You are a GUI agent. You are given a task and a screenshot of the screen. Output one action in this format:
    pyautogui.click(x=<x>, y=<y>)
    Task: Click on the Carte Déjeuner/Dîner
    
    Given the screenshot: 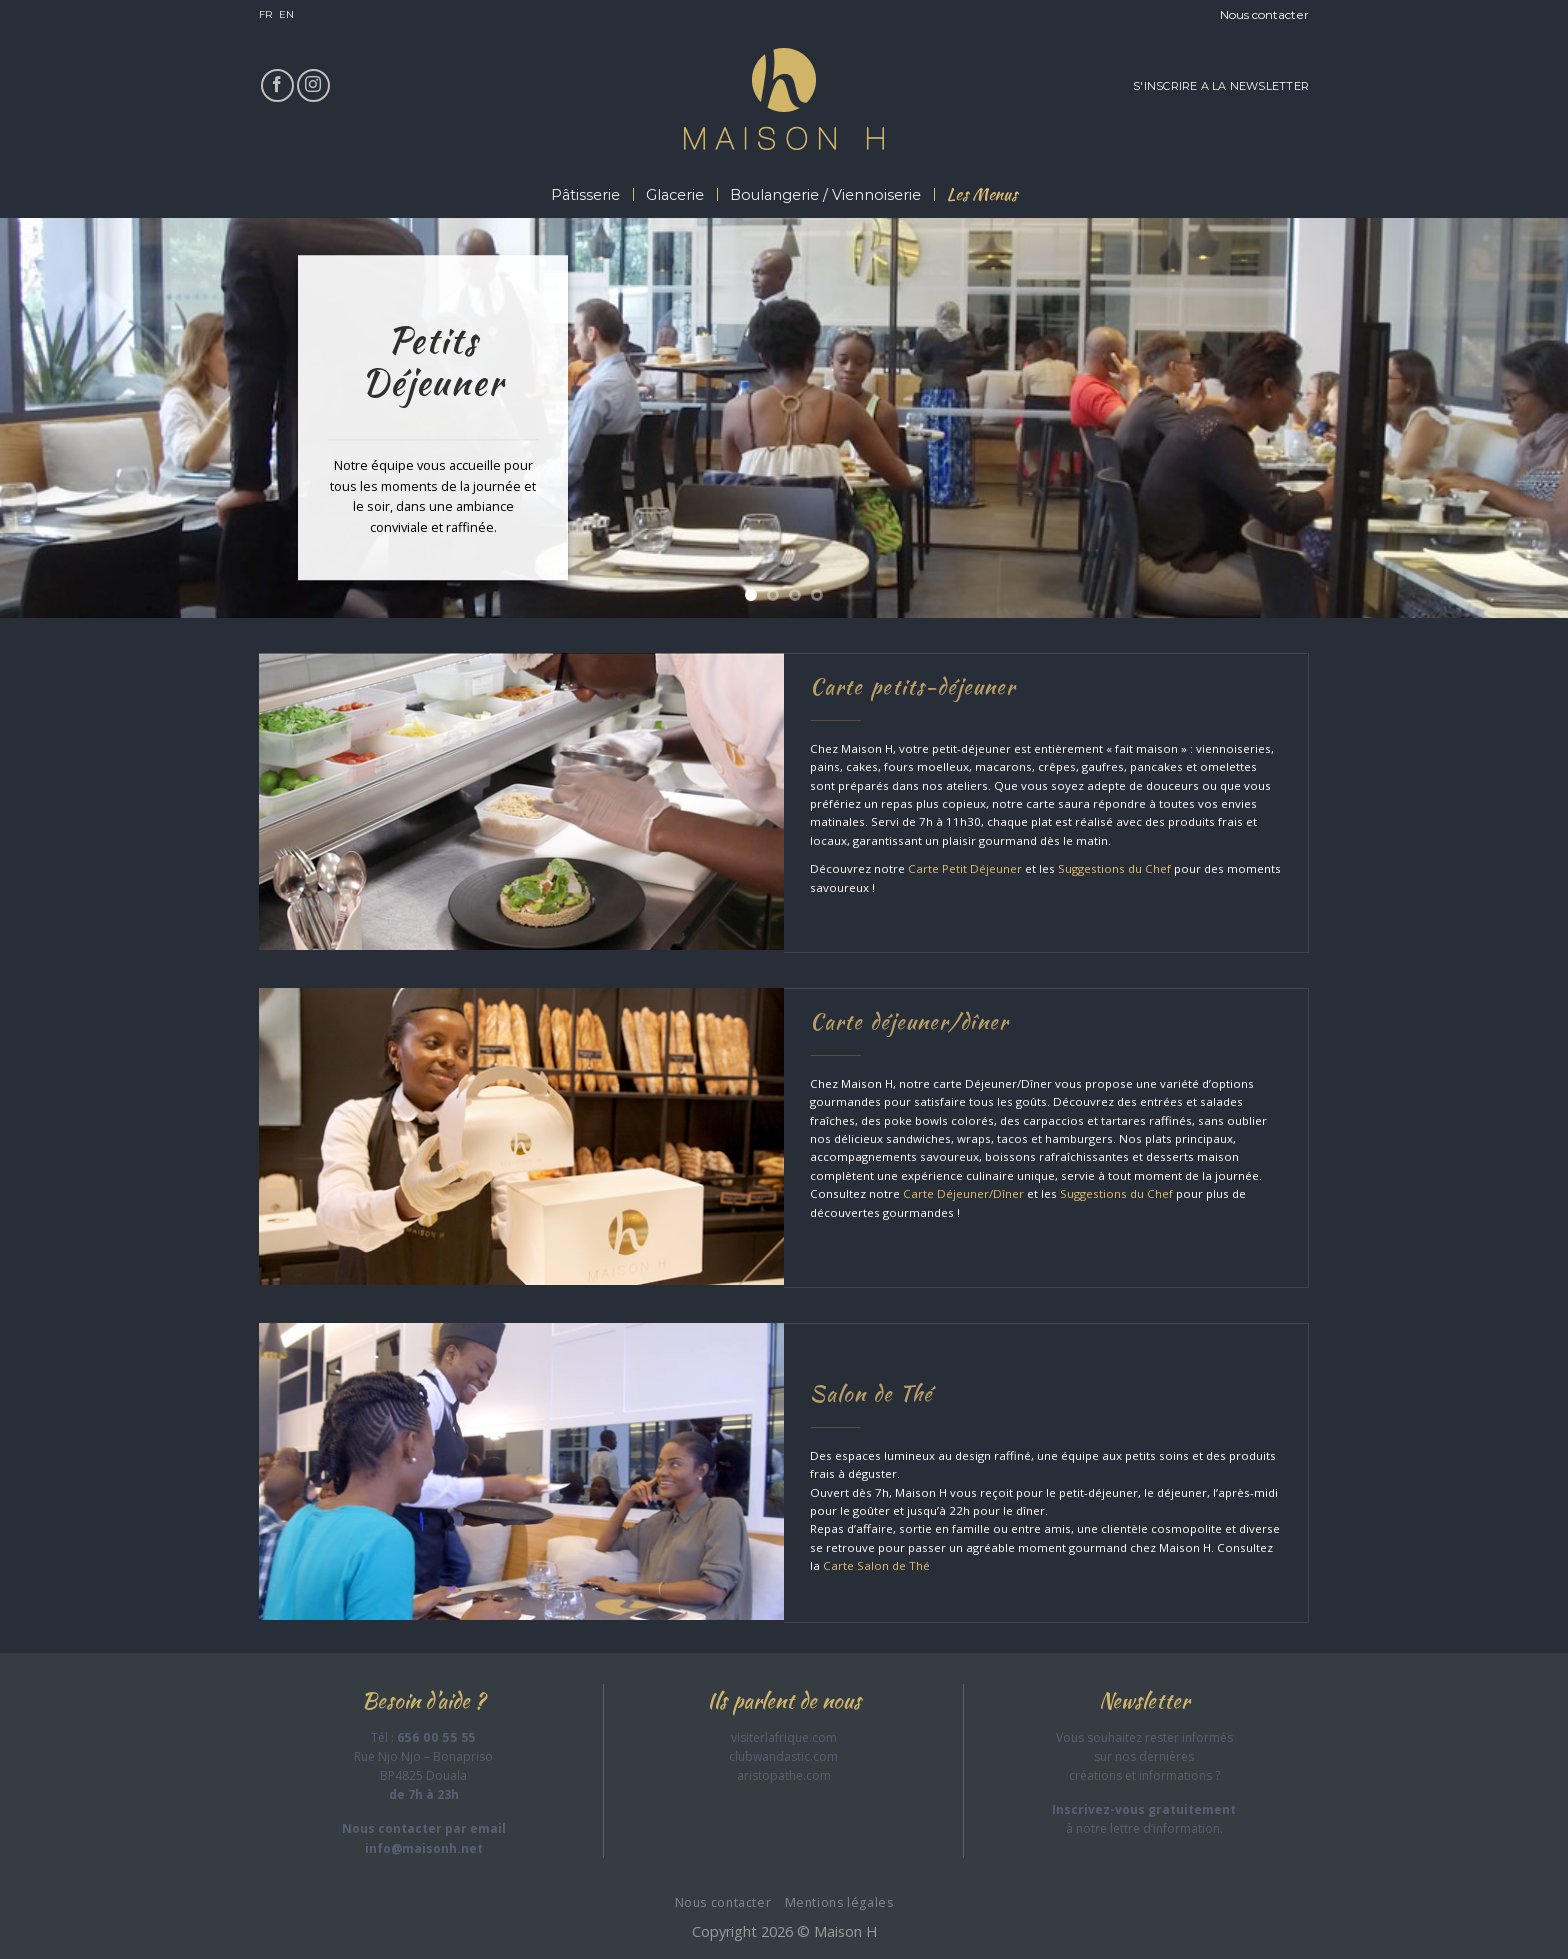 What is the action you would take?
    pyautogui.click(x=963, y=1193)
    